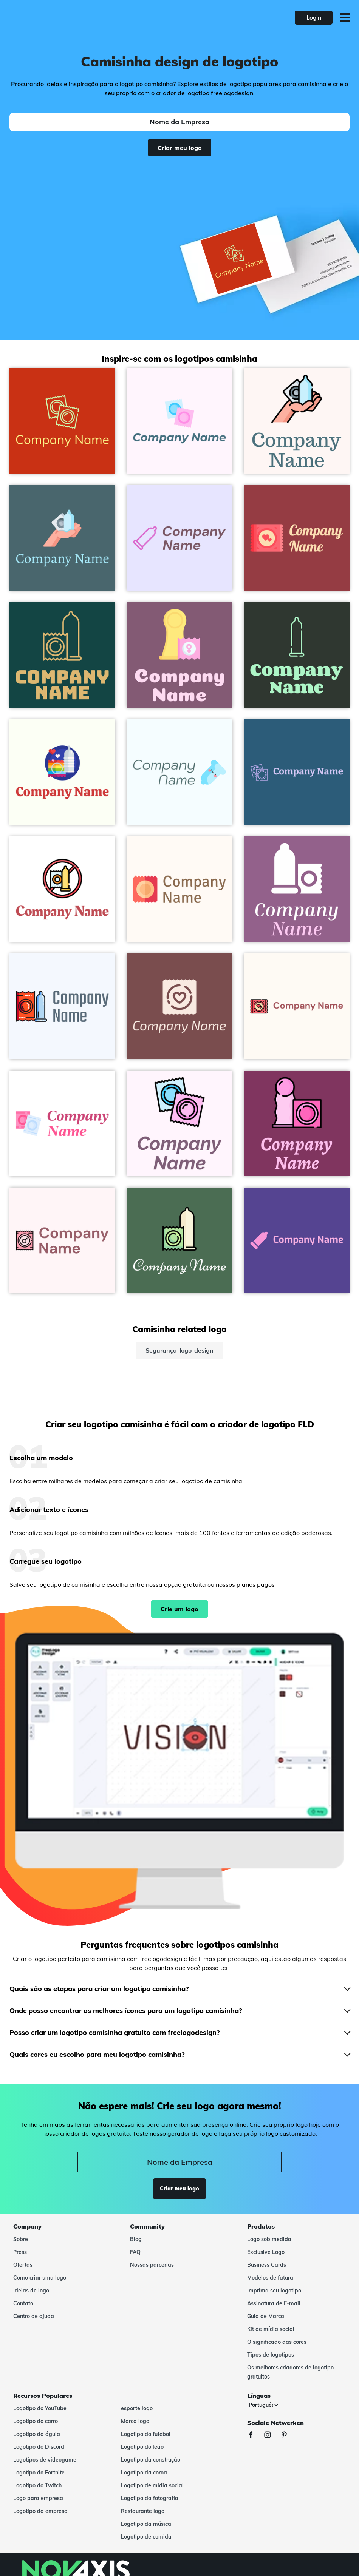  I want to click on Logotipo do futebol, so click(145, 2434).